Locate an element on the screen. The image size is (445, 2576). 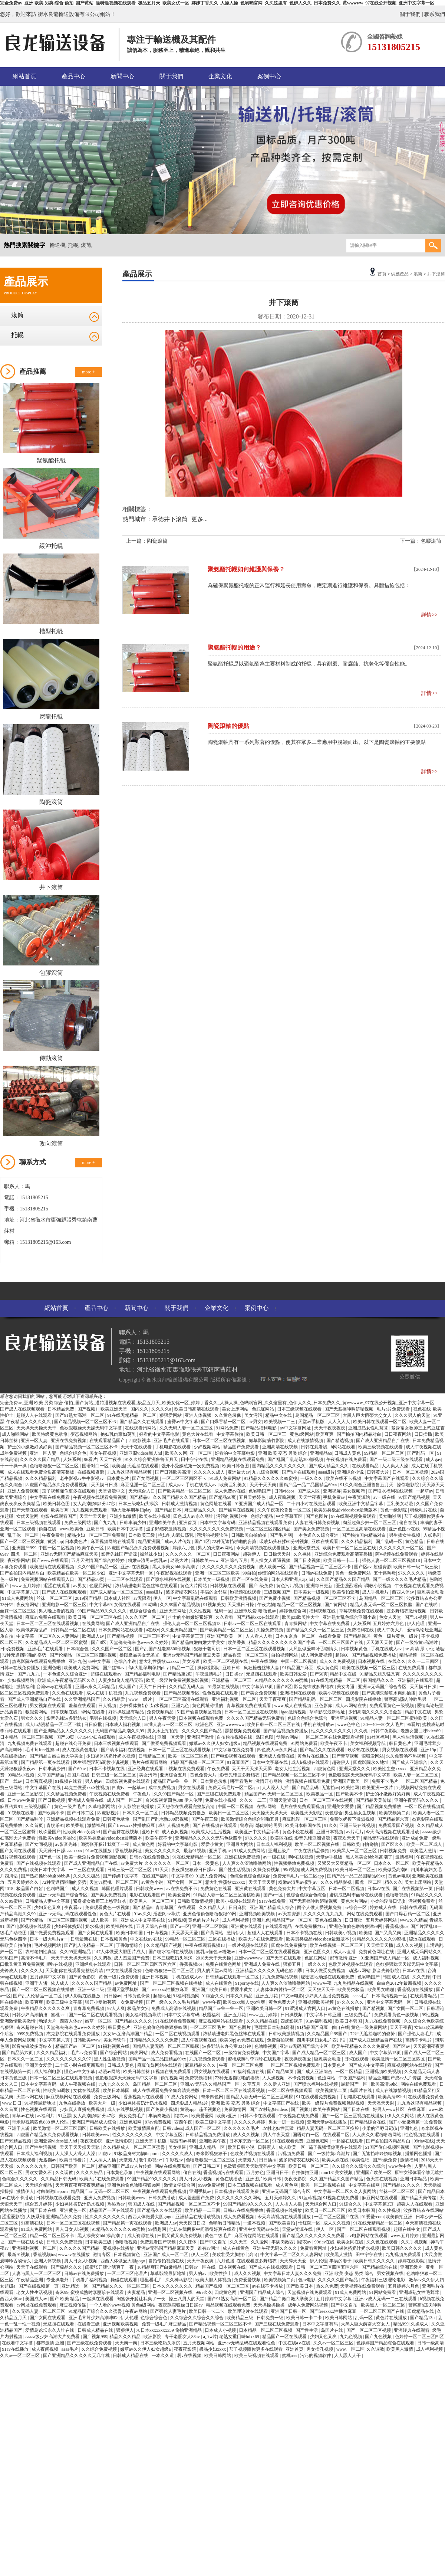
www午夜 is located at coordinates (322, 1983).